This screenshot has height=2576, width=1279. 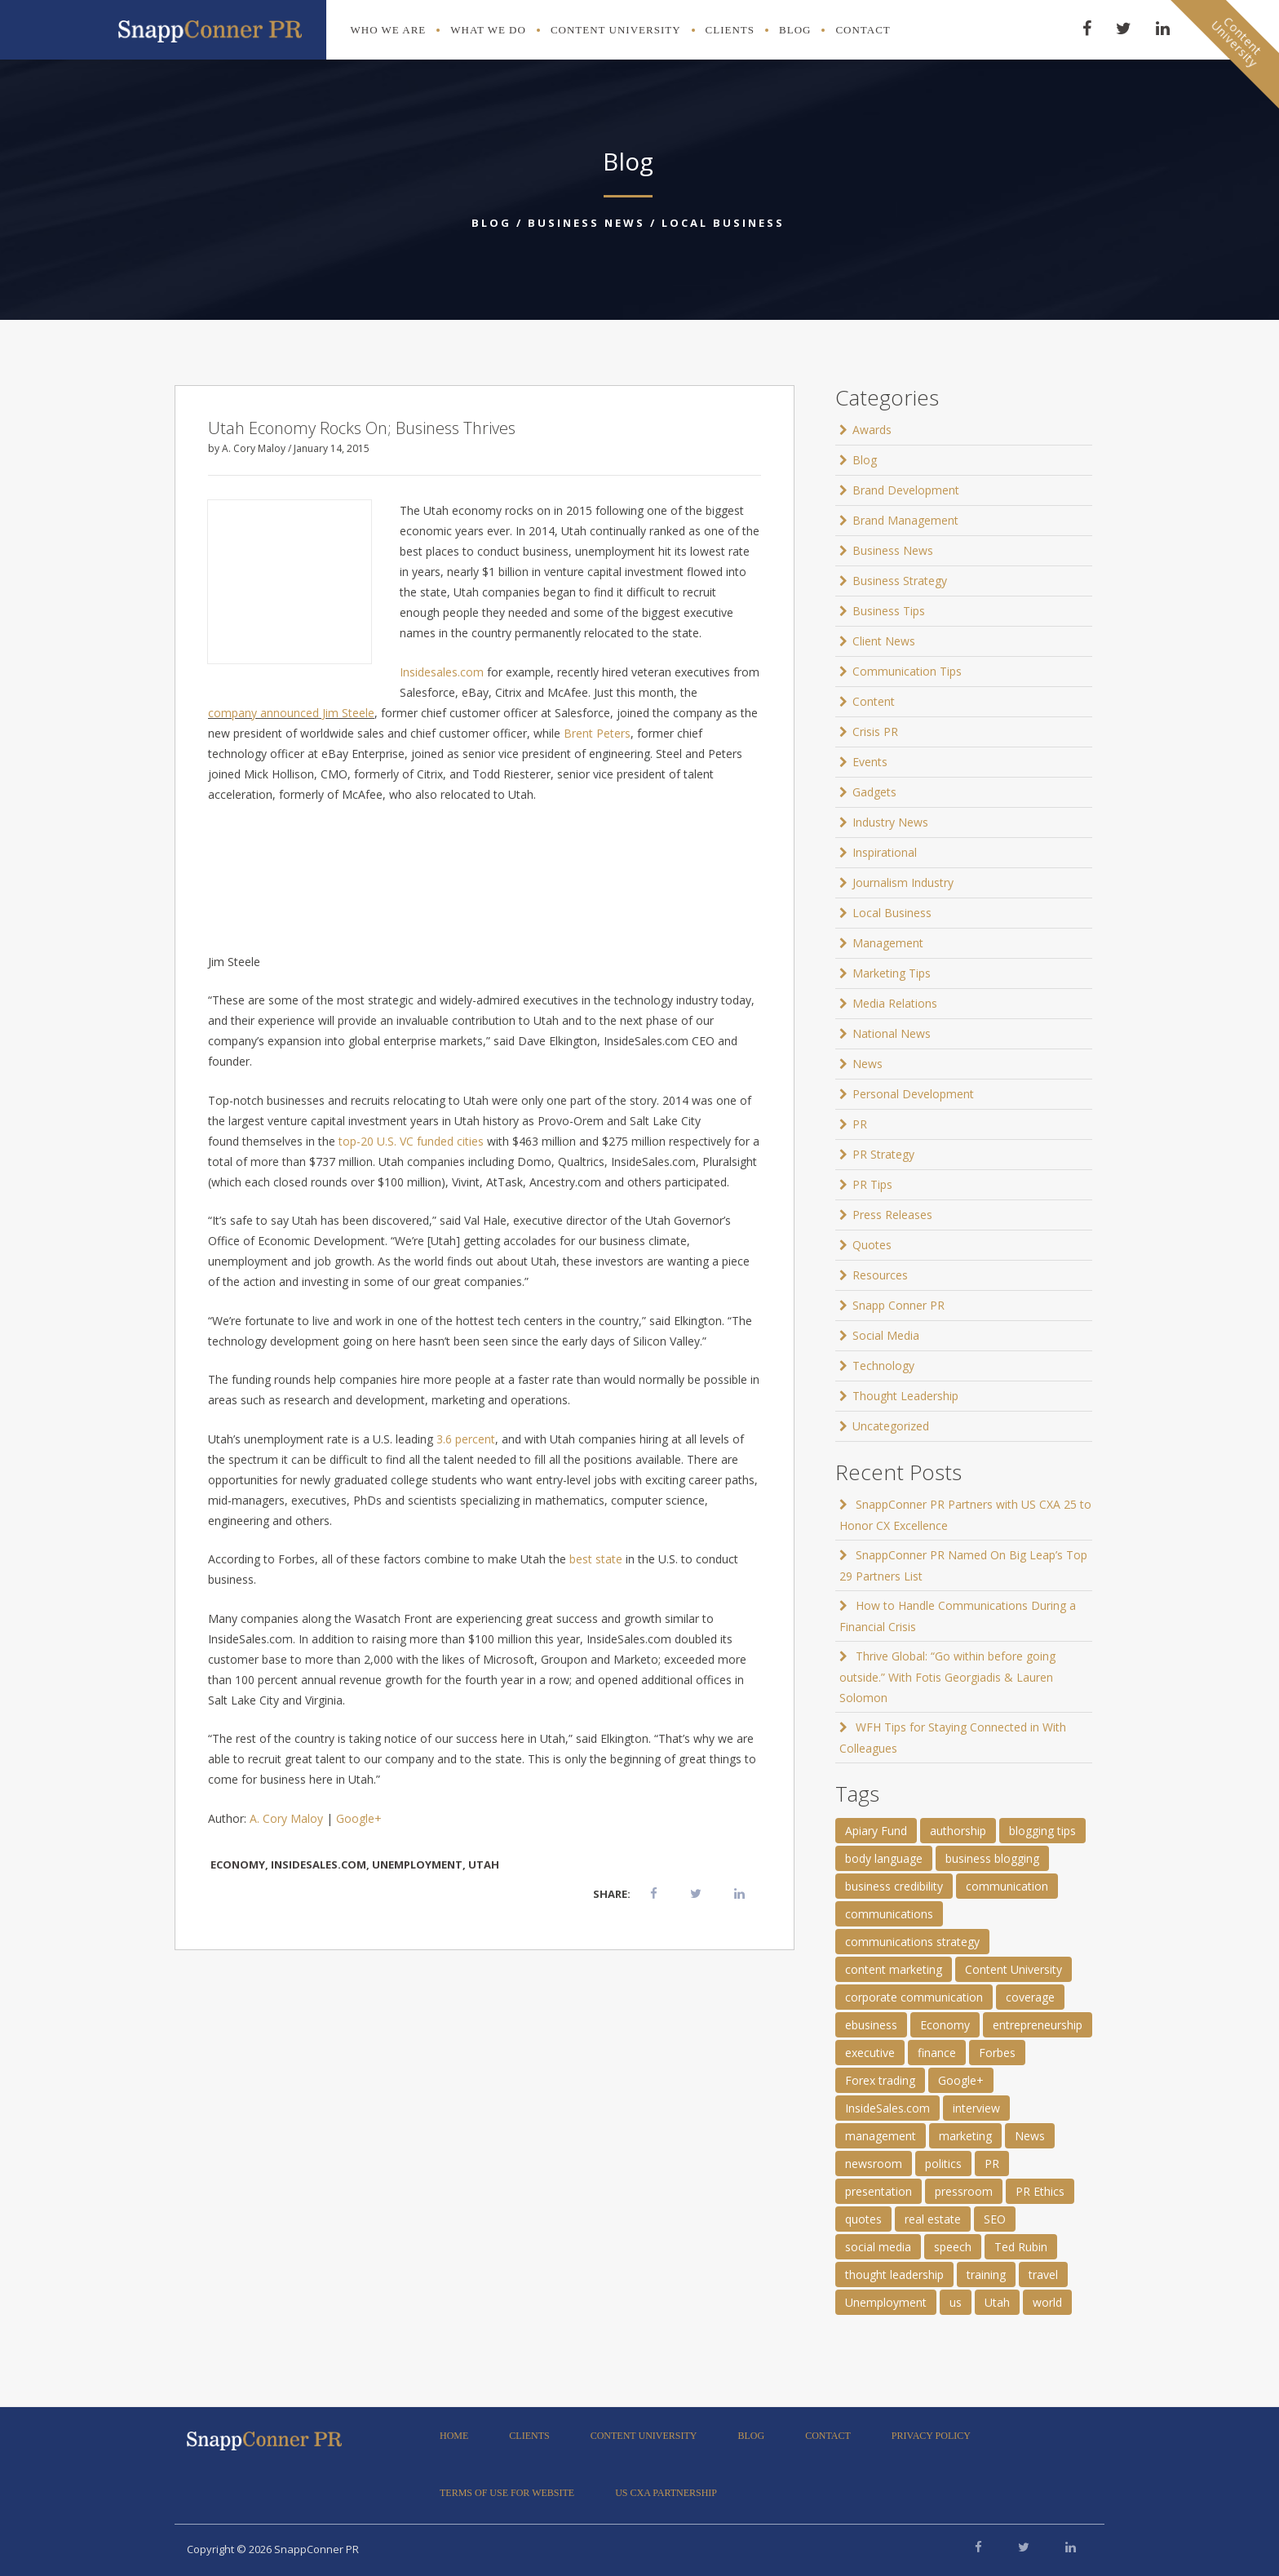 What do you see at coordinates (880, 2136) in the screenshot?
I see `management [management (1 item)]` at bounding box center [880, 2136].